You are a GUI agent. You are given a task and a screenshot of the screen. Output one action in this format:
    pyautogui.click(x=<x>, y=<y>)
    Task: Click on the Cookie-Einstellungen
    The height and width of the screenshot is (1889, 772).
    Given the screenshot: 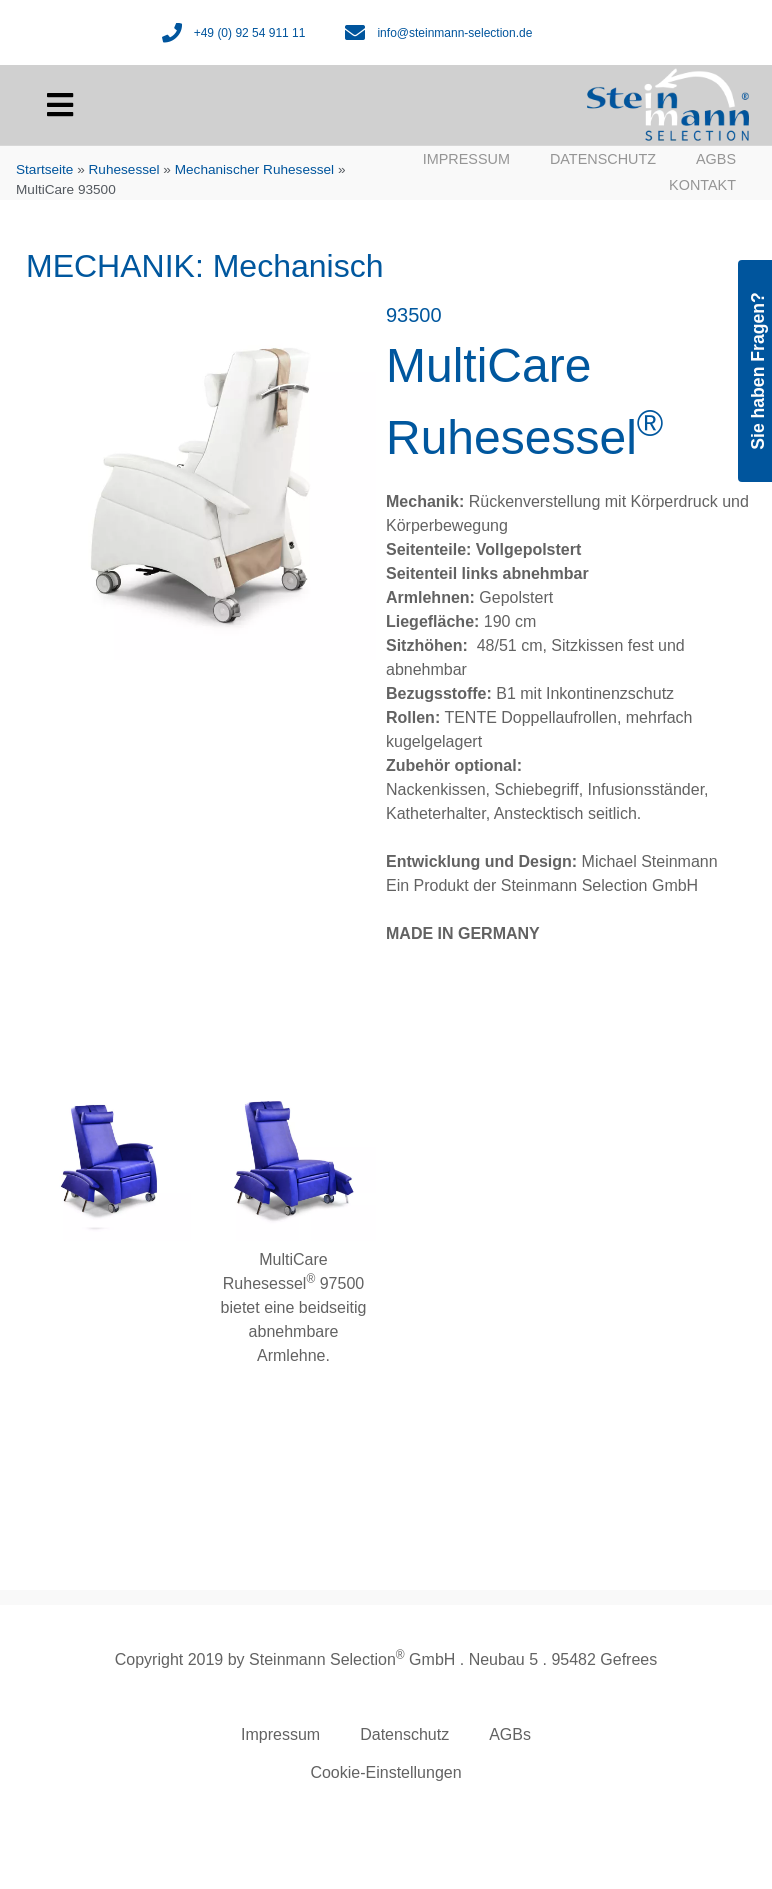 What is the action you would take?
    pyautogui.click(x=385, y=1772)
    